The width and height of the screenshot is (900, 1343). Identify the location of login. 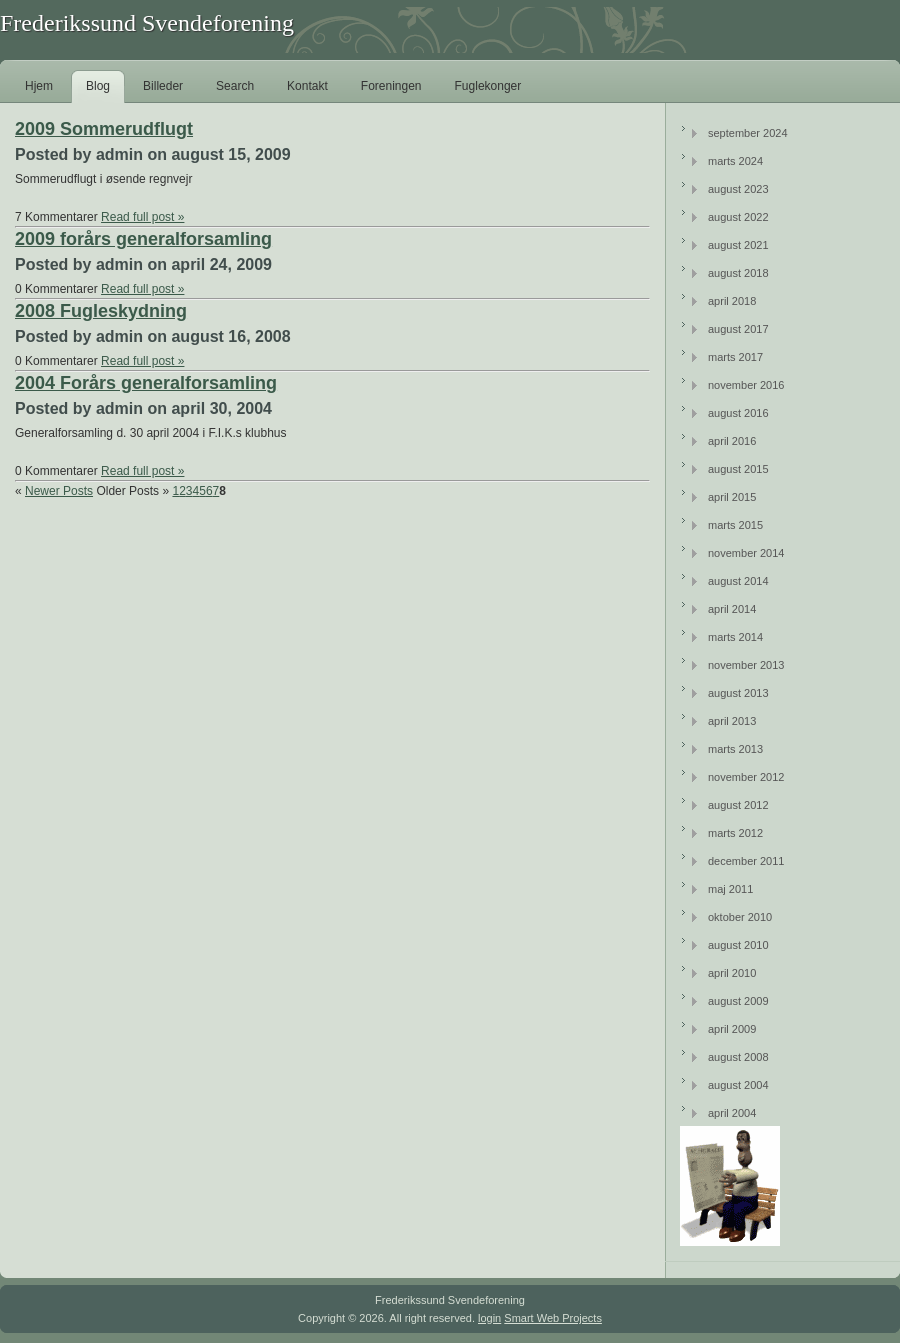
(489, 1318).